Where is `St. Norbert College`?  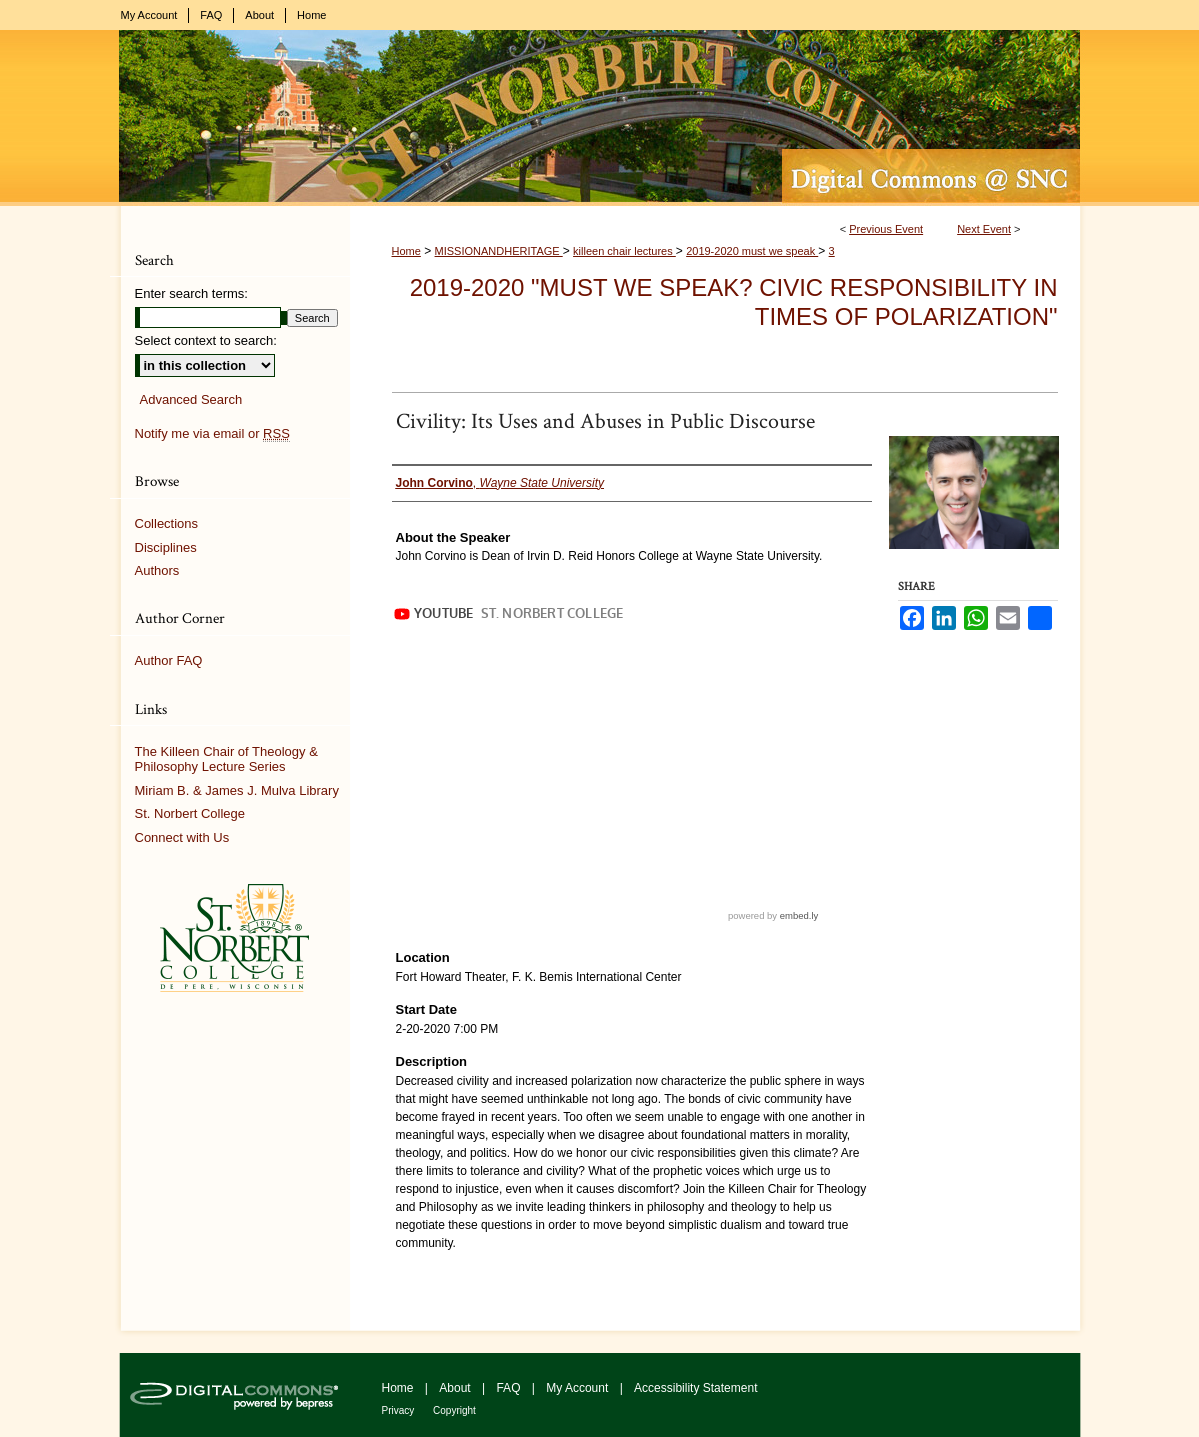 St. Norbert College is located at coordinates (190, 813).